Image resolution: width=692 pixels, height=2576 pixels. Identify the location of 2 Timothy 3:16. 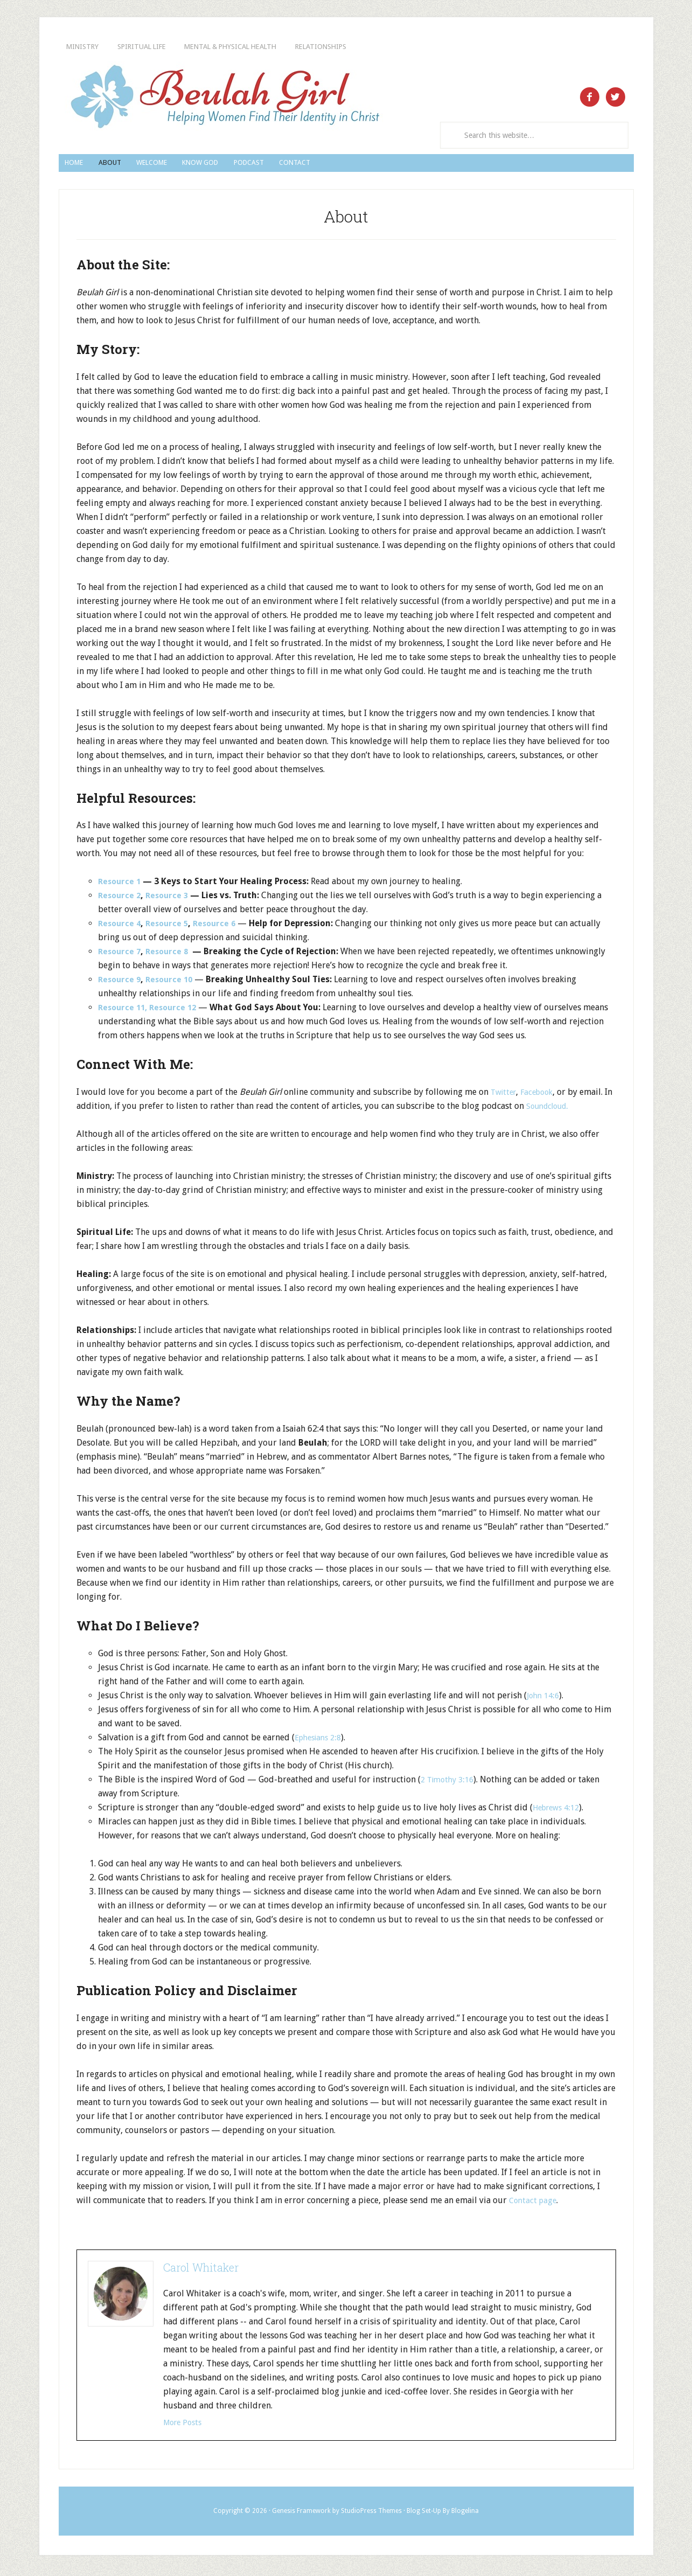
(450, 1783).